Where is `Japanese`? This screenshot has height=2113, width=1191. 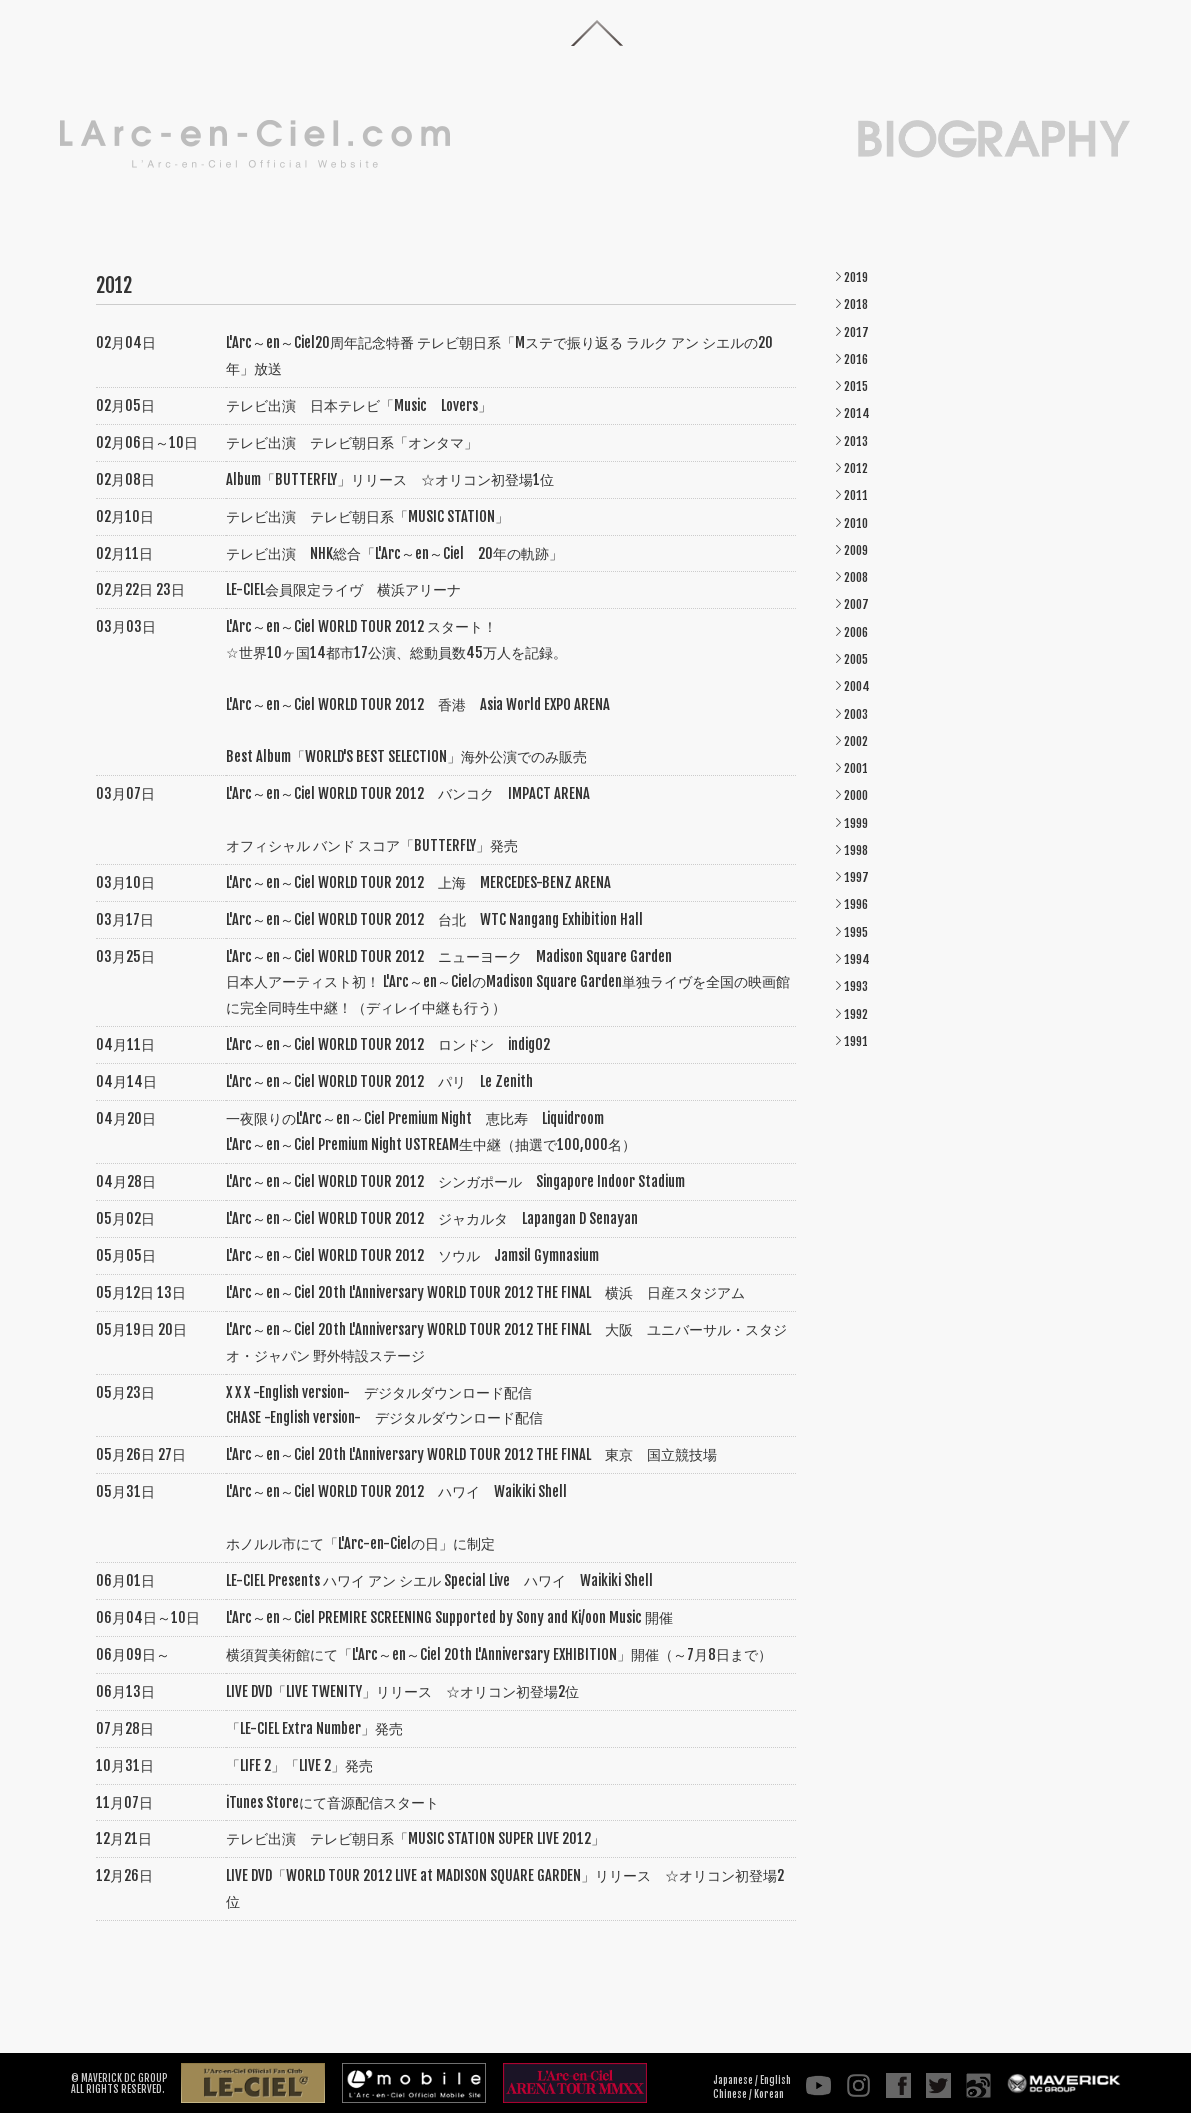 Japanese is located at coordinates (733, 2080).